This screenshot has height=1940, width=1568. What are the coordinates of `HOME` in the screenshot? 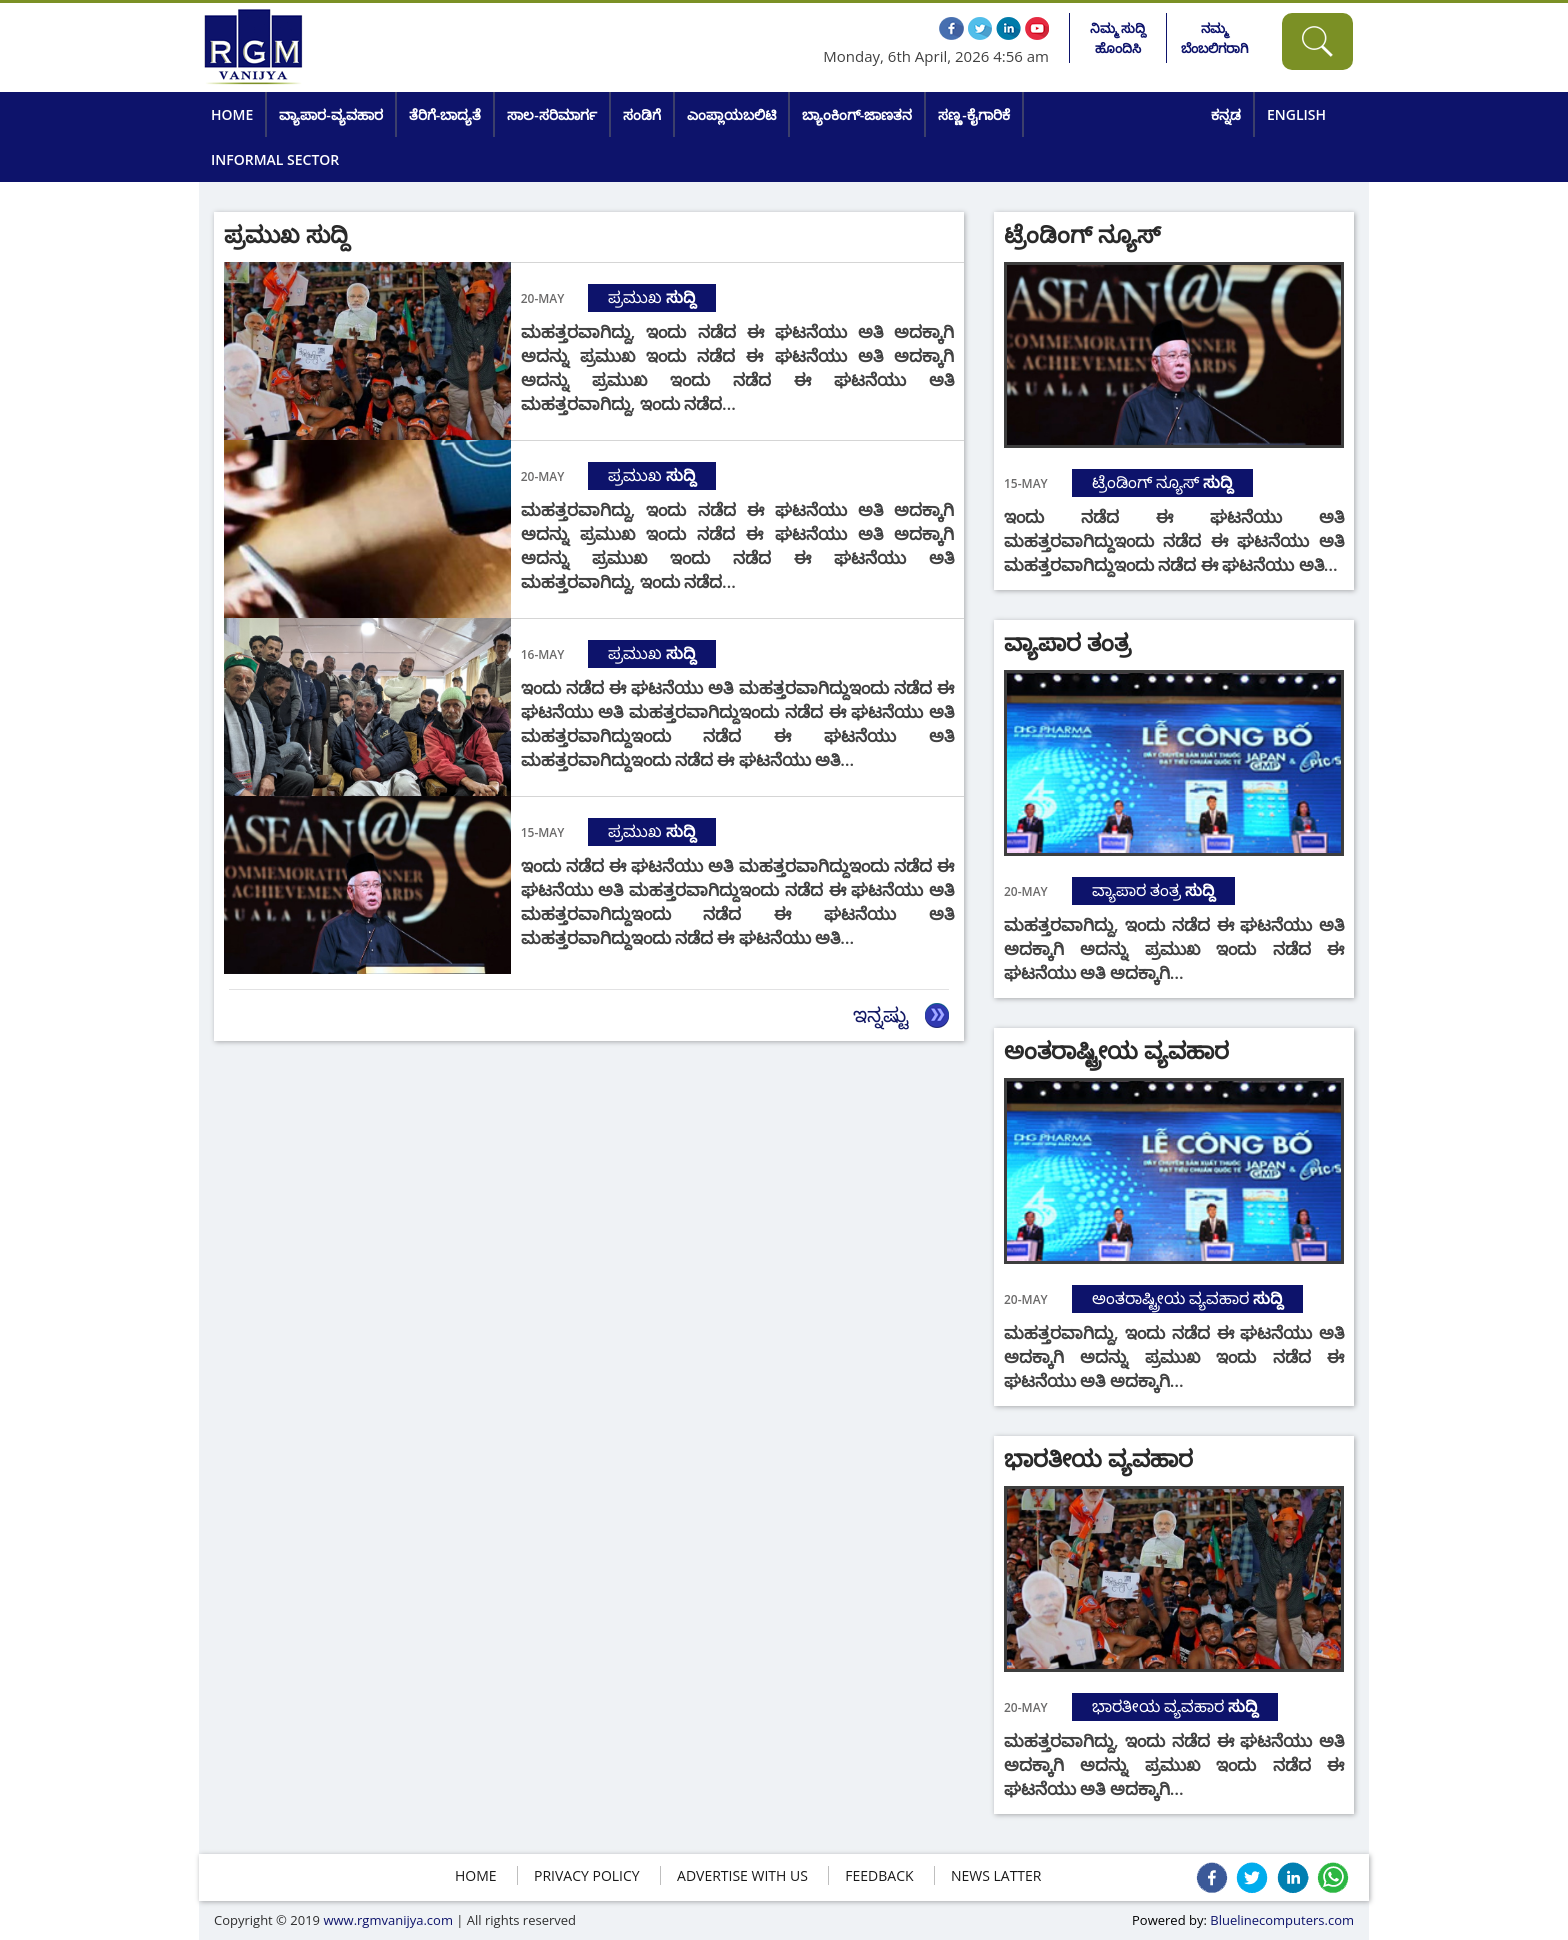 It's located at (476, 1875).